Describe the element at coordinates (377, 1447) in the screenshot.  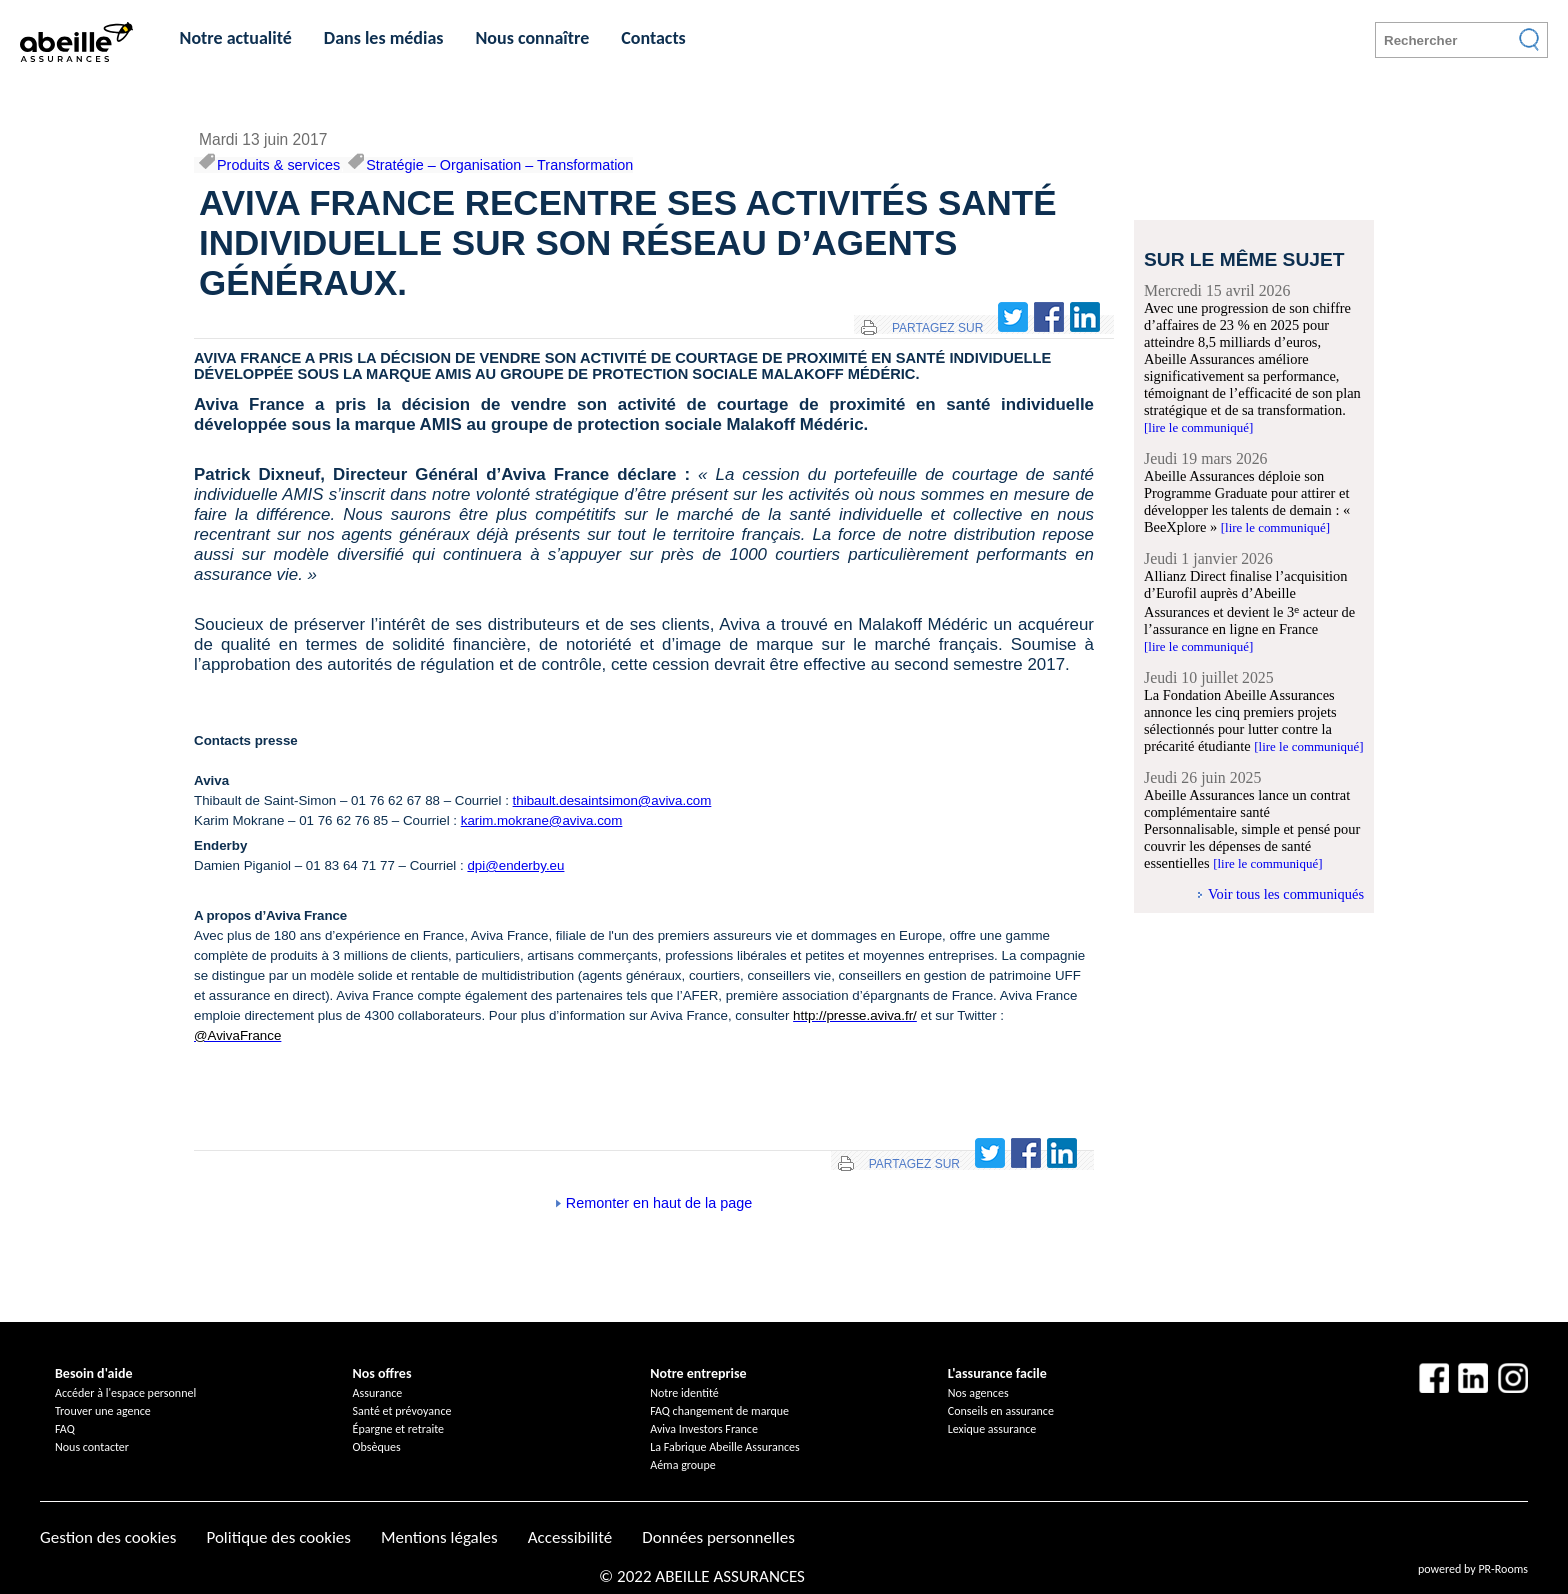
I see `Obsèques` at that location.